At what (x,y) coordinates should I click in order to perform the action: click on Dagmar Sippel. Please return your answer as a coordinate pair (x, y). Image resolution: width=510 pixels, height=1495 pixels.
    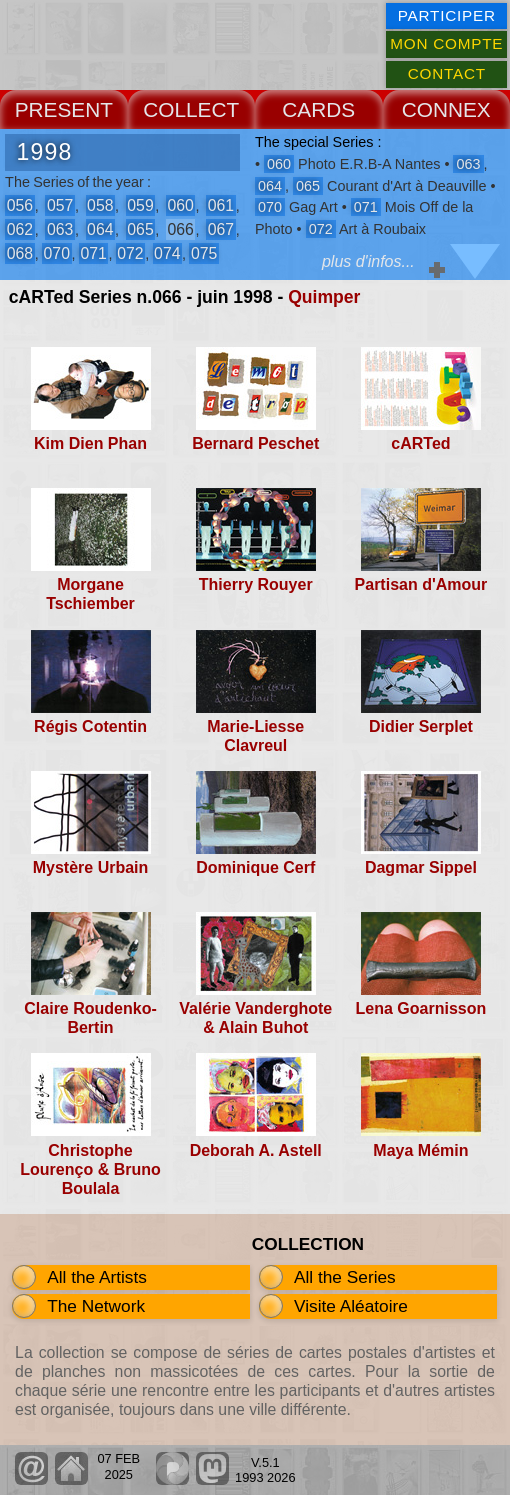
    Looking at the image, I should click on (421, 867).